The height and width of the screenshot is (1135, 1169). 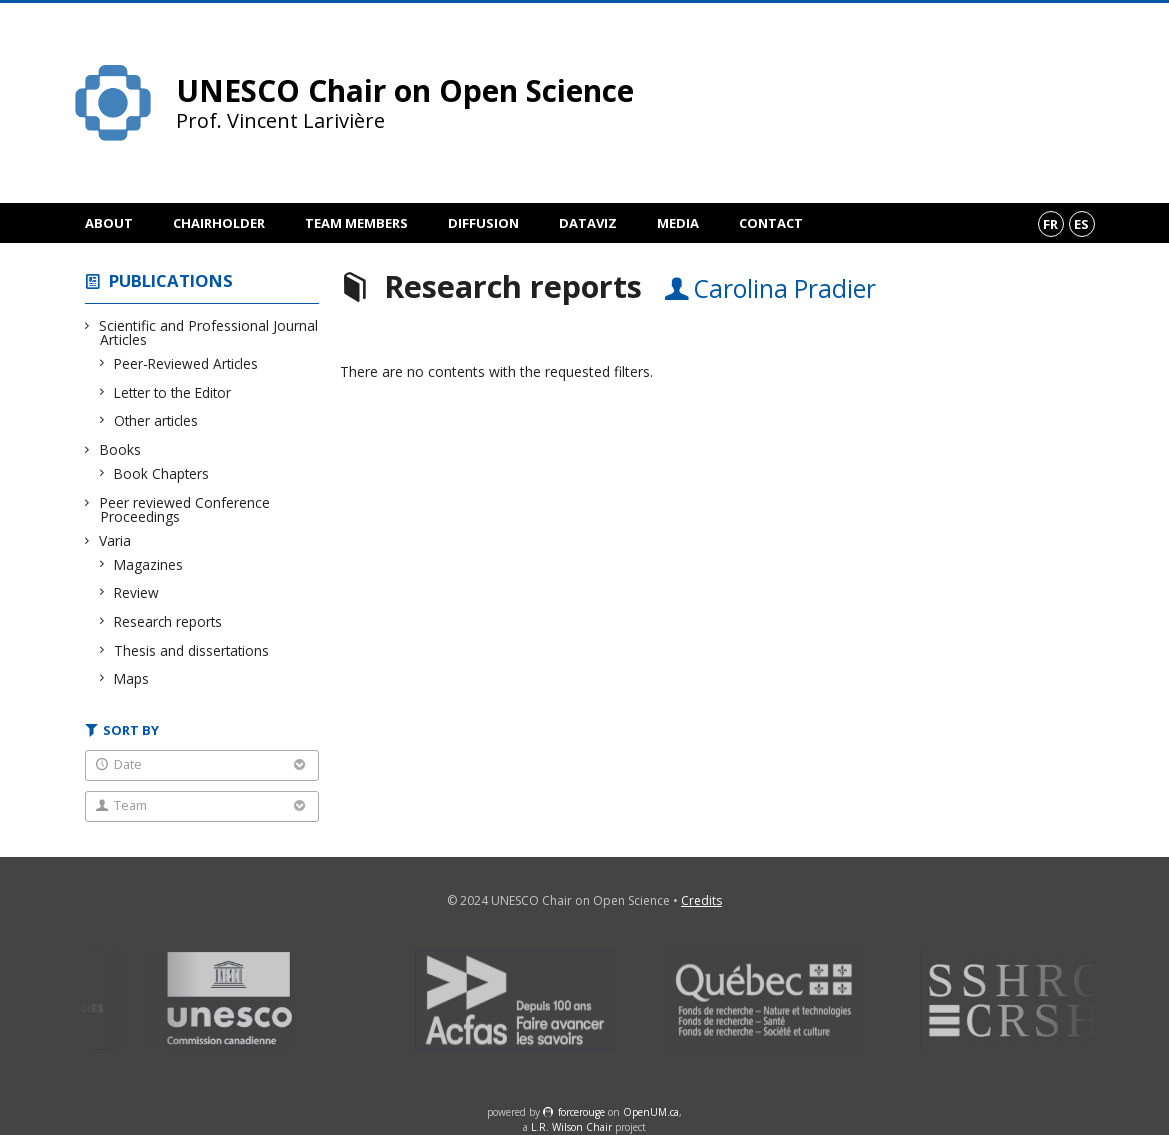 What do you see at coordinates (115, 540) in the screenshot?
I see `Varia` at bounding box center [115, 540].